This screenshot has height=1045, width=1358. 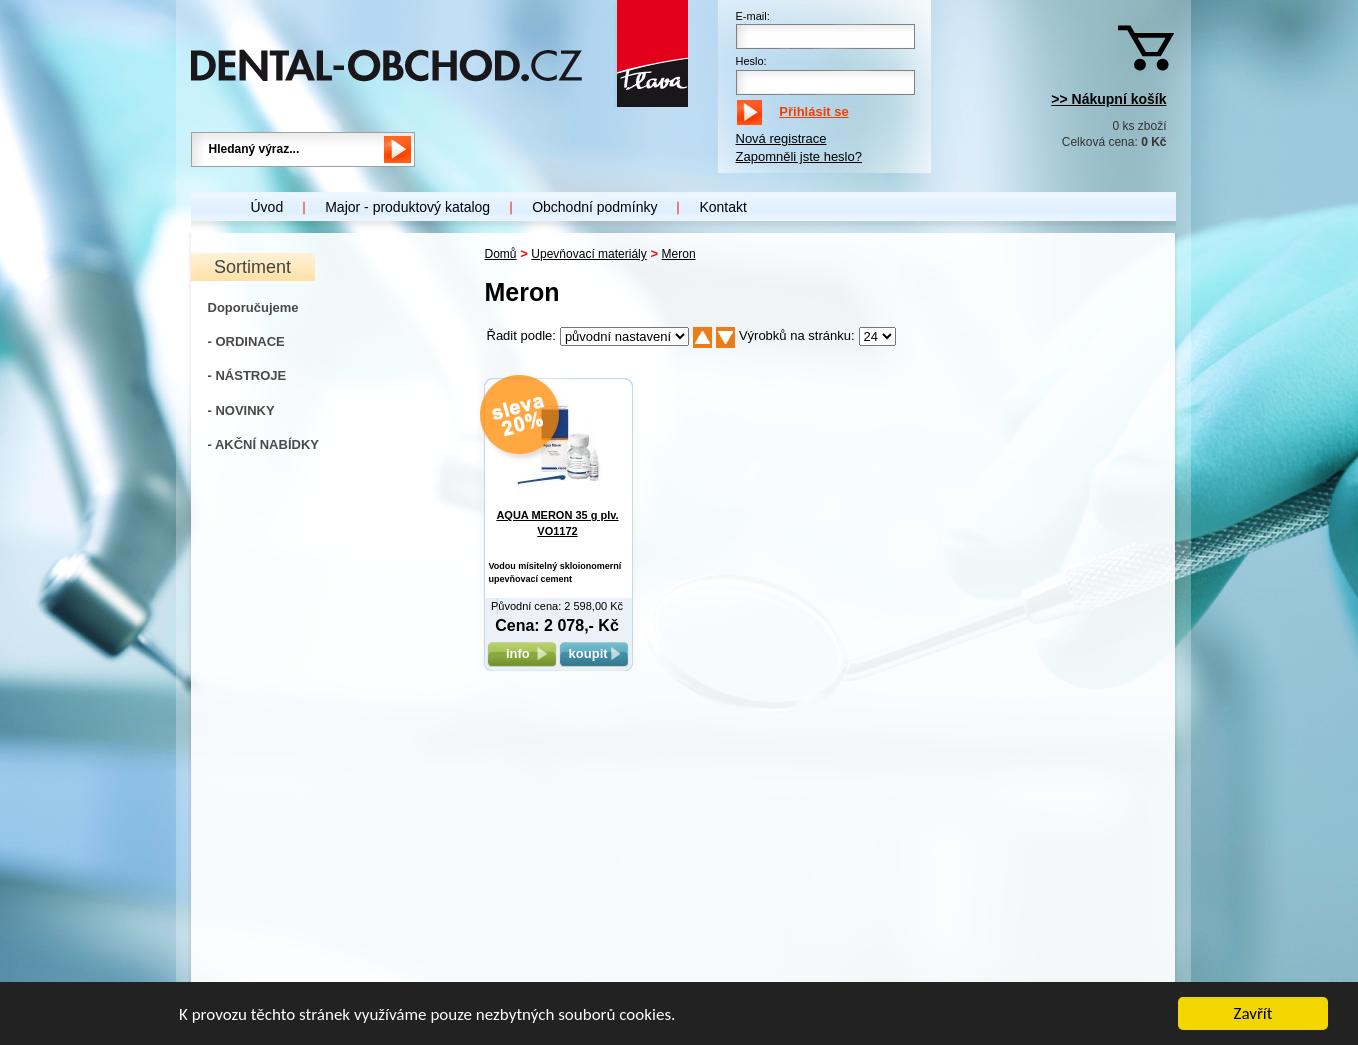 I want to click on Kontakt, so click(x=722, y=207).